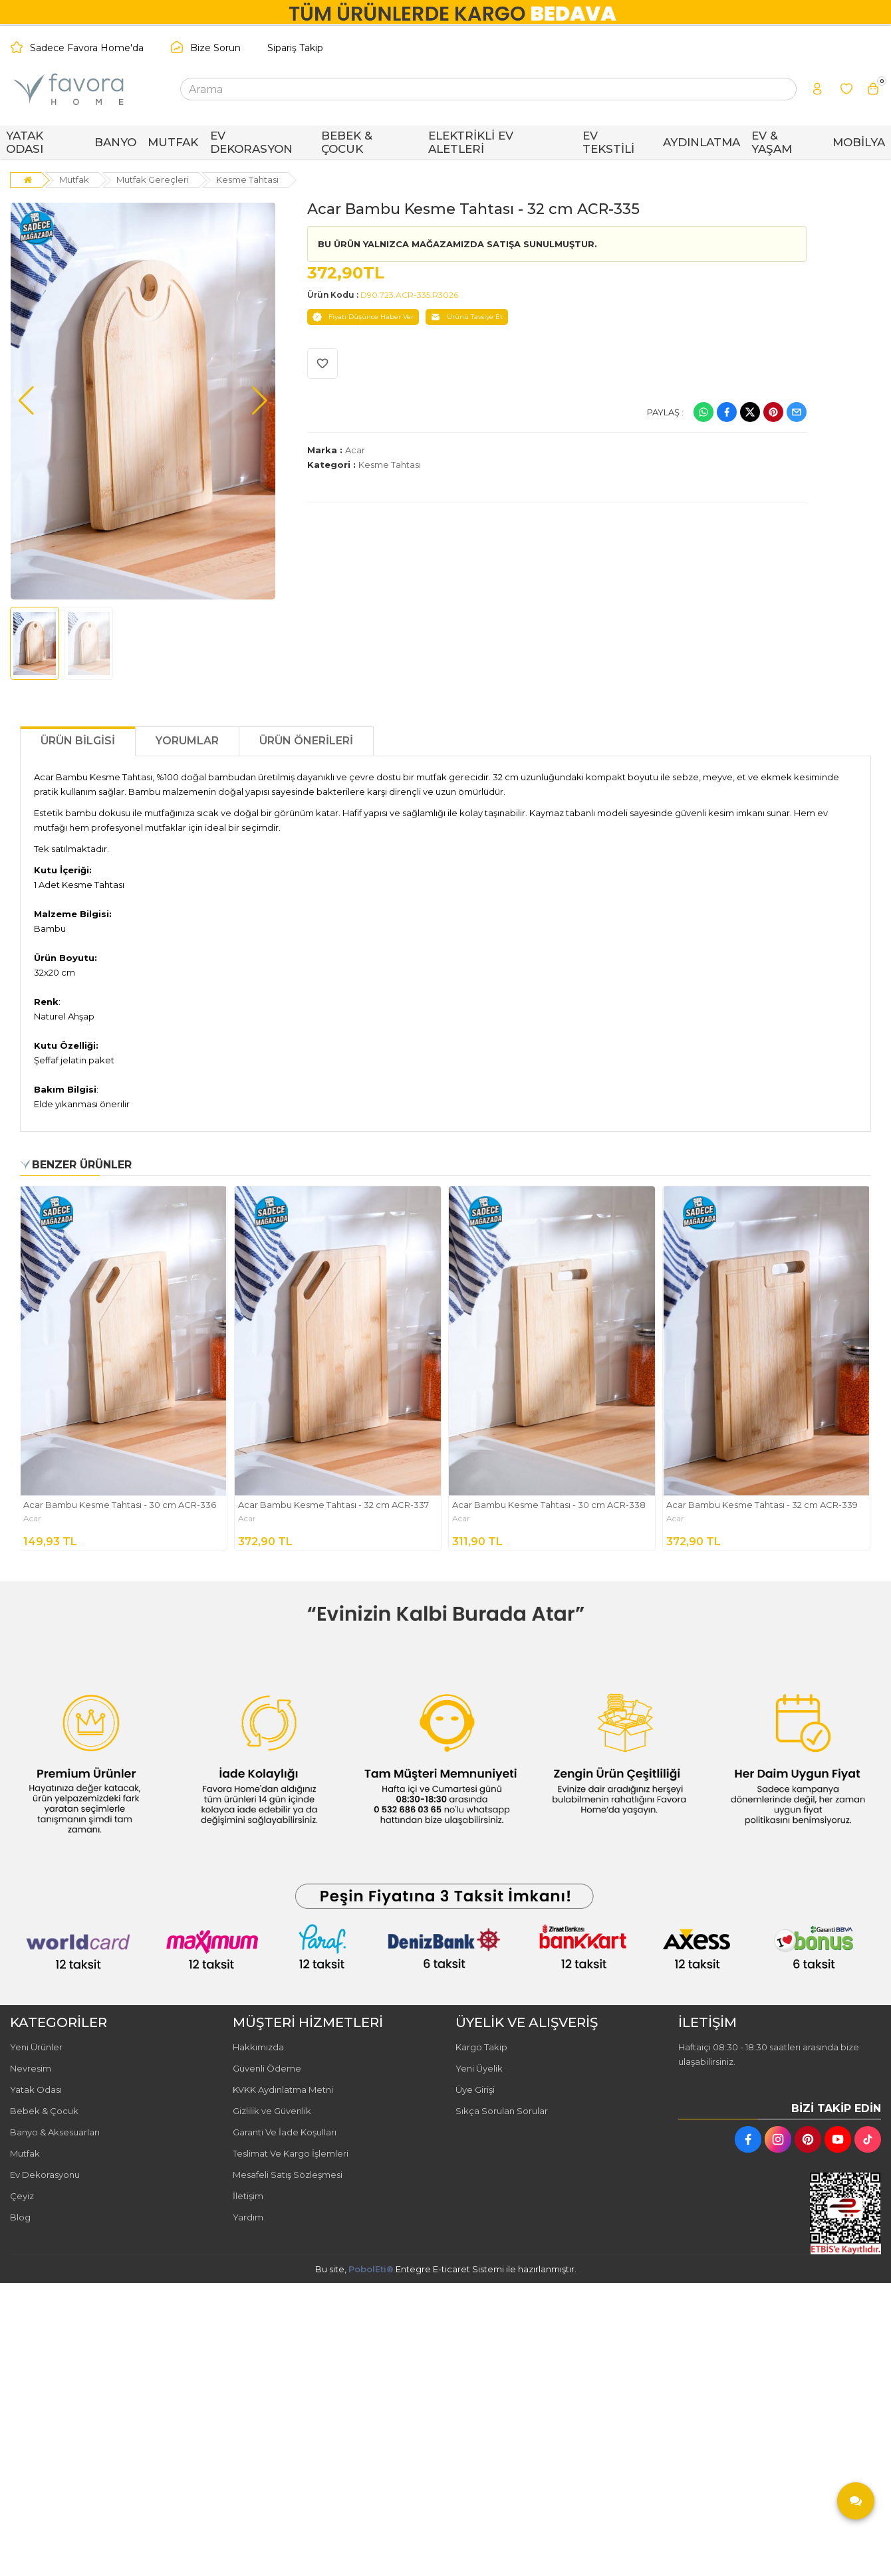  I want to click on Nevresim, so click(30, 2068).